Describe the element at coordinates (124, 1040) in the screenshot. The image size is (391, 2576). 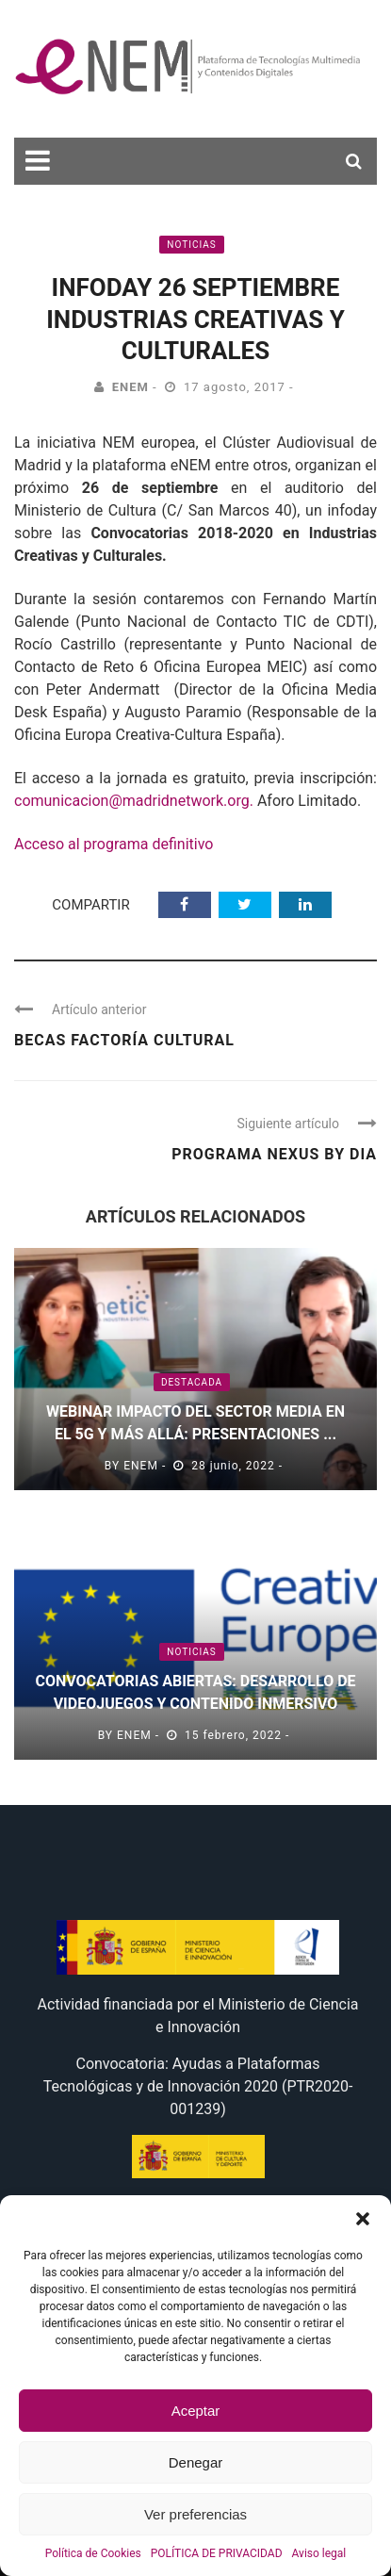
I see `Becas Factoría Cultural` at that location.